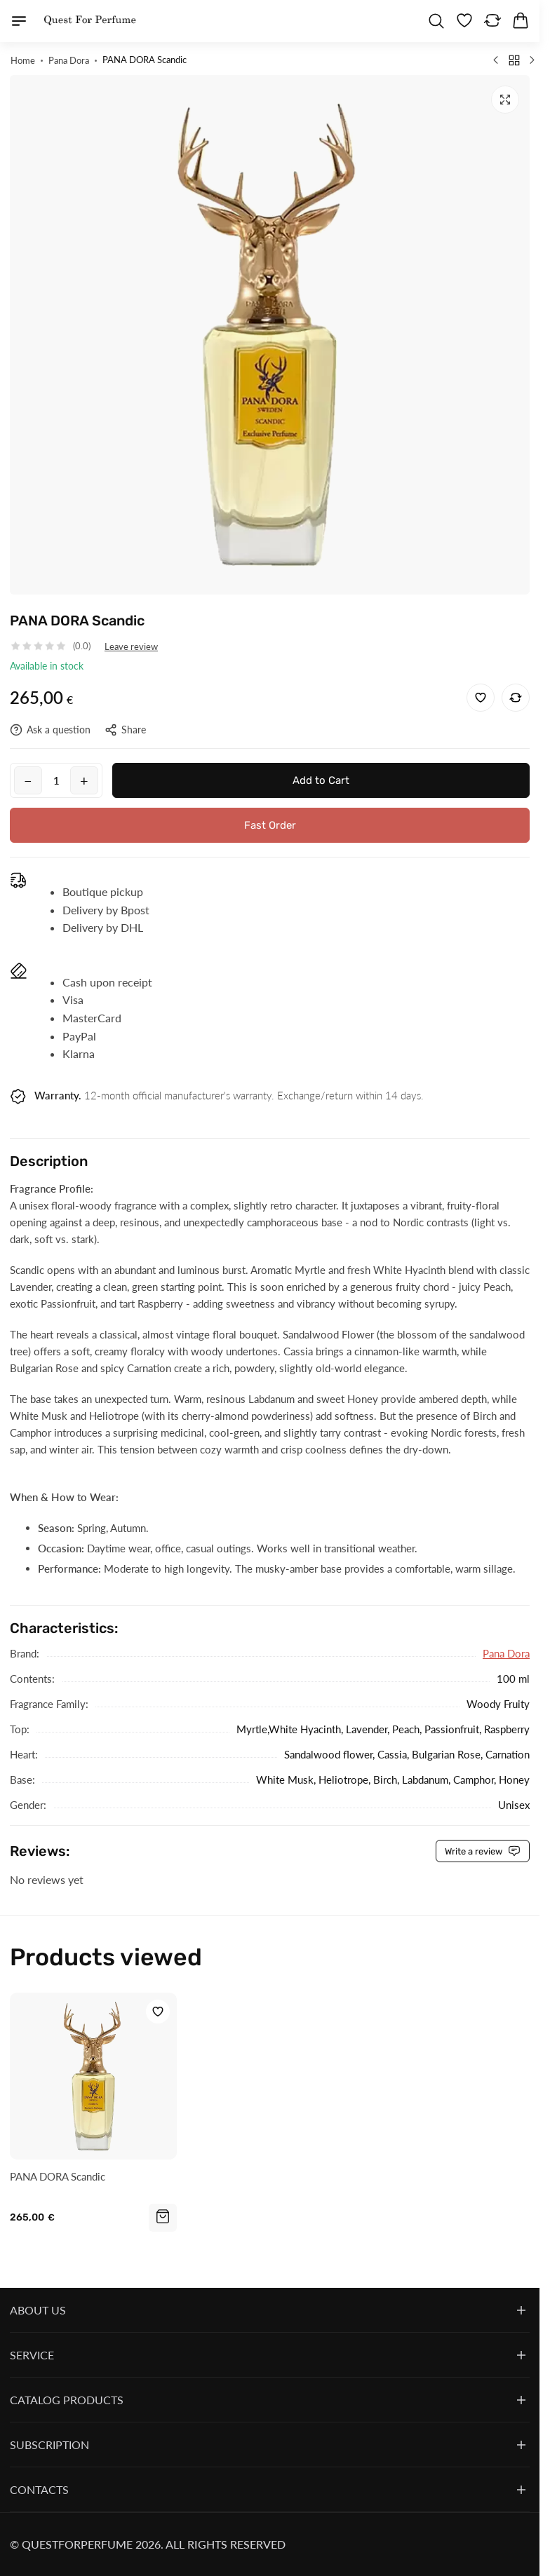  Describe the element at coordinates (270, 335) in the screenshot. I see `[group]` at that location.